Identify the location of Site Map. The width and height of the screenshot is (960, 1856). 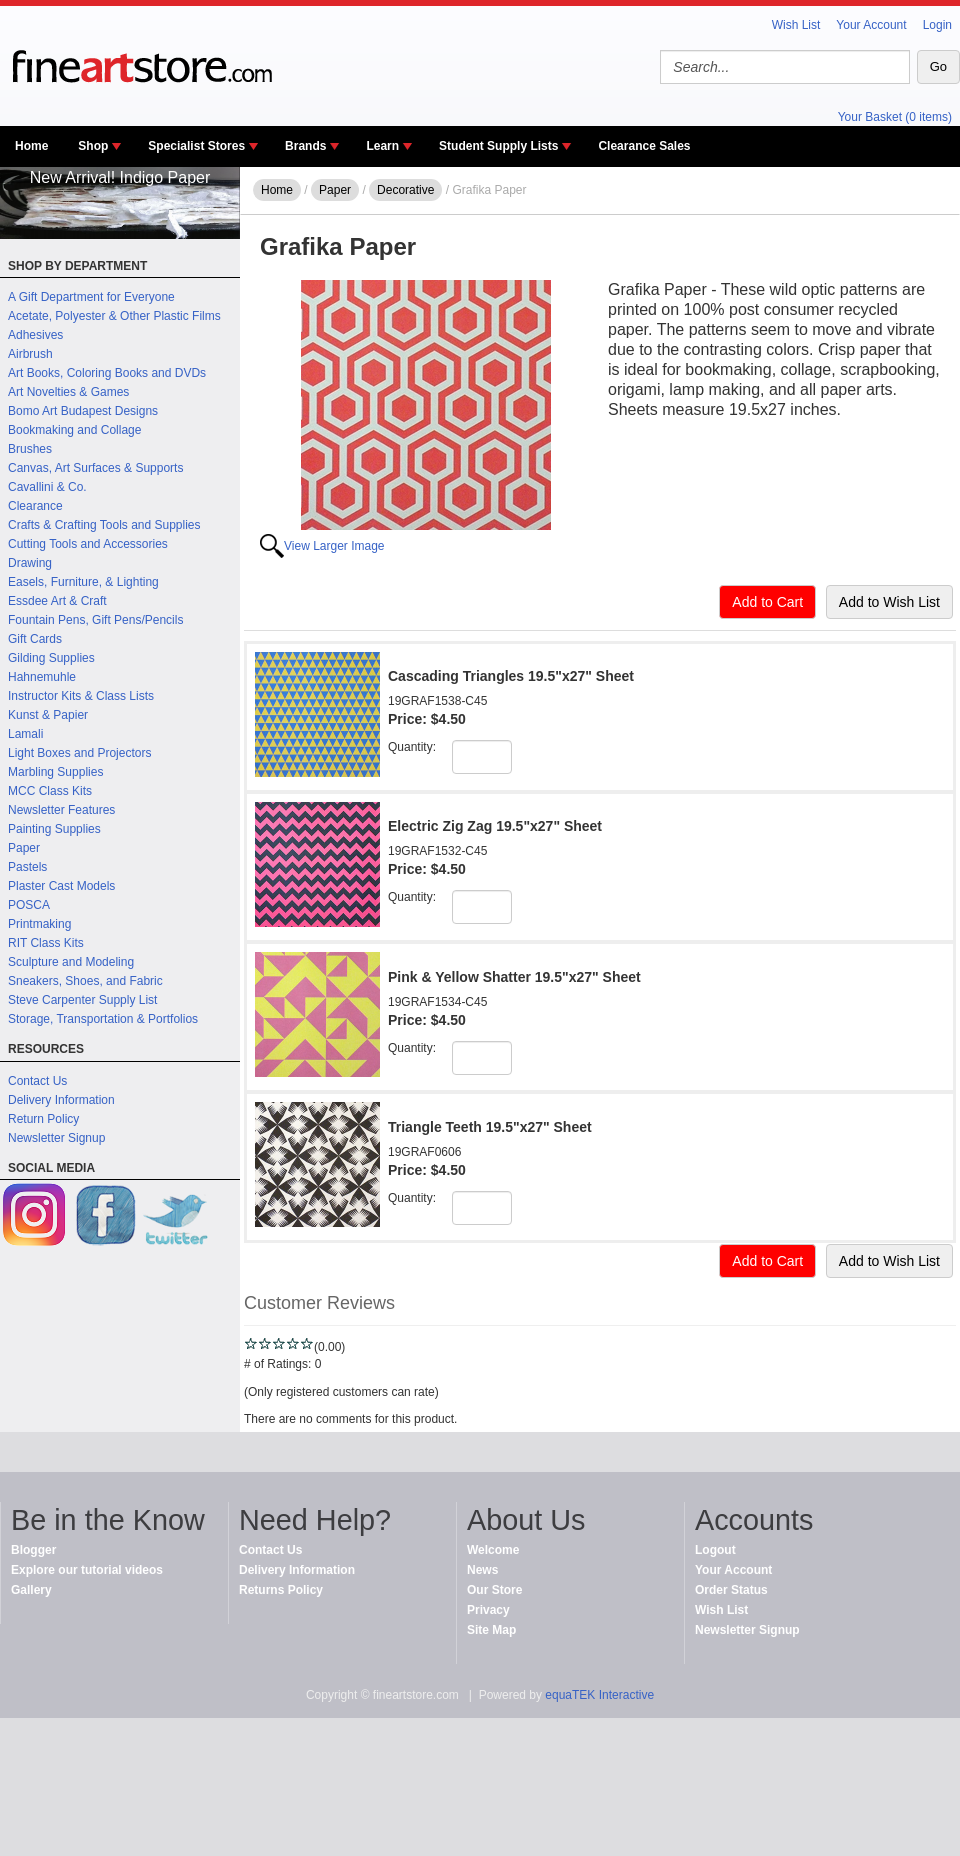
(491, 1630).